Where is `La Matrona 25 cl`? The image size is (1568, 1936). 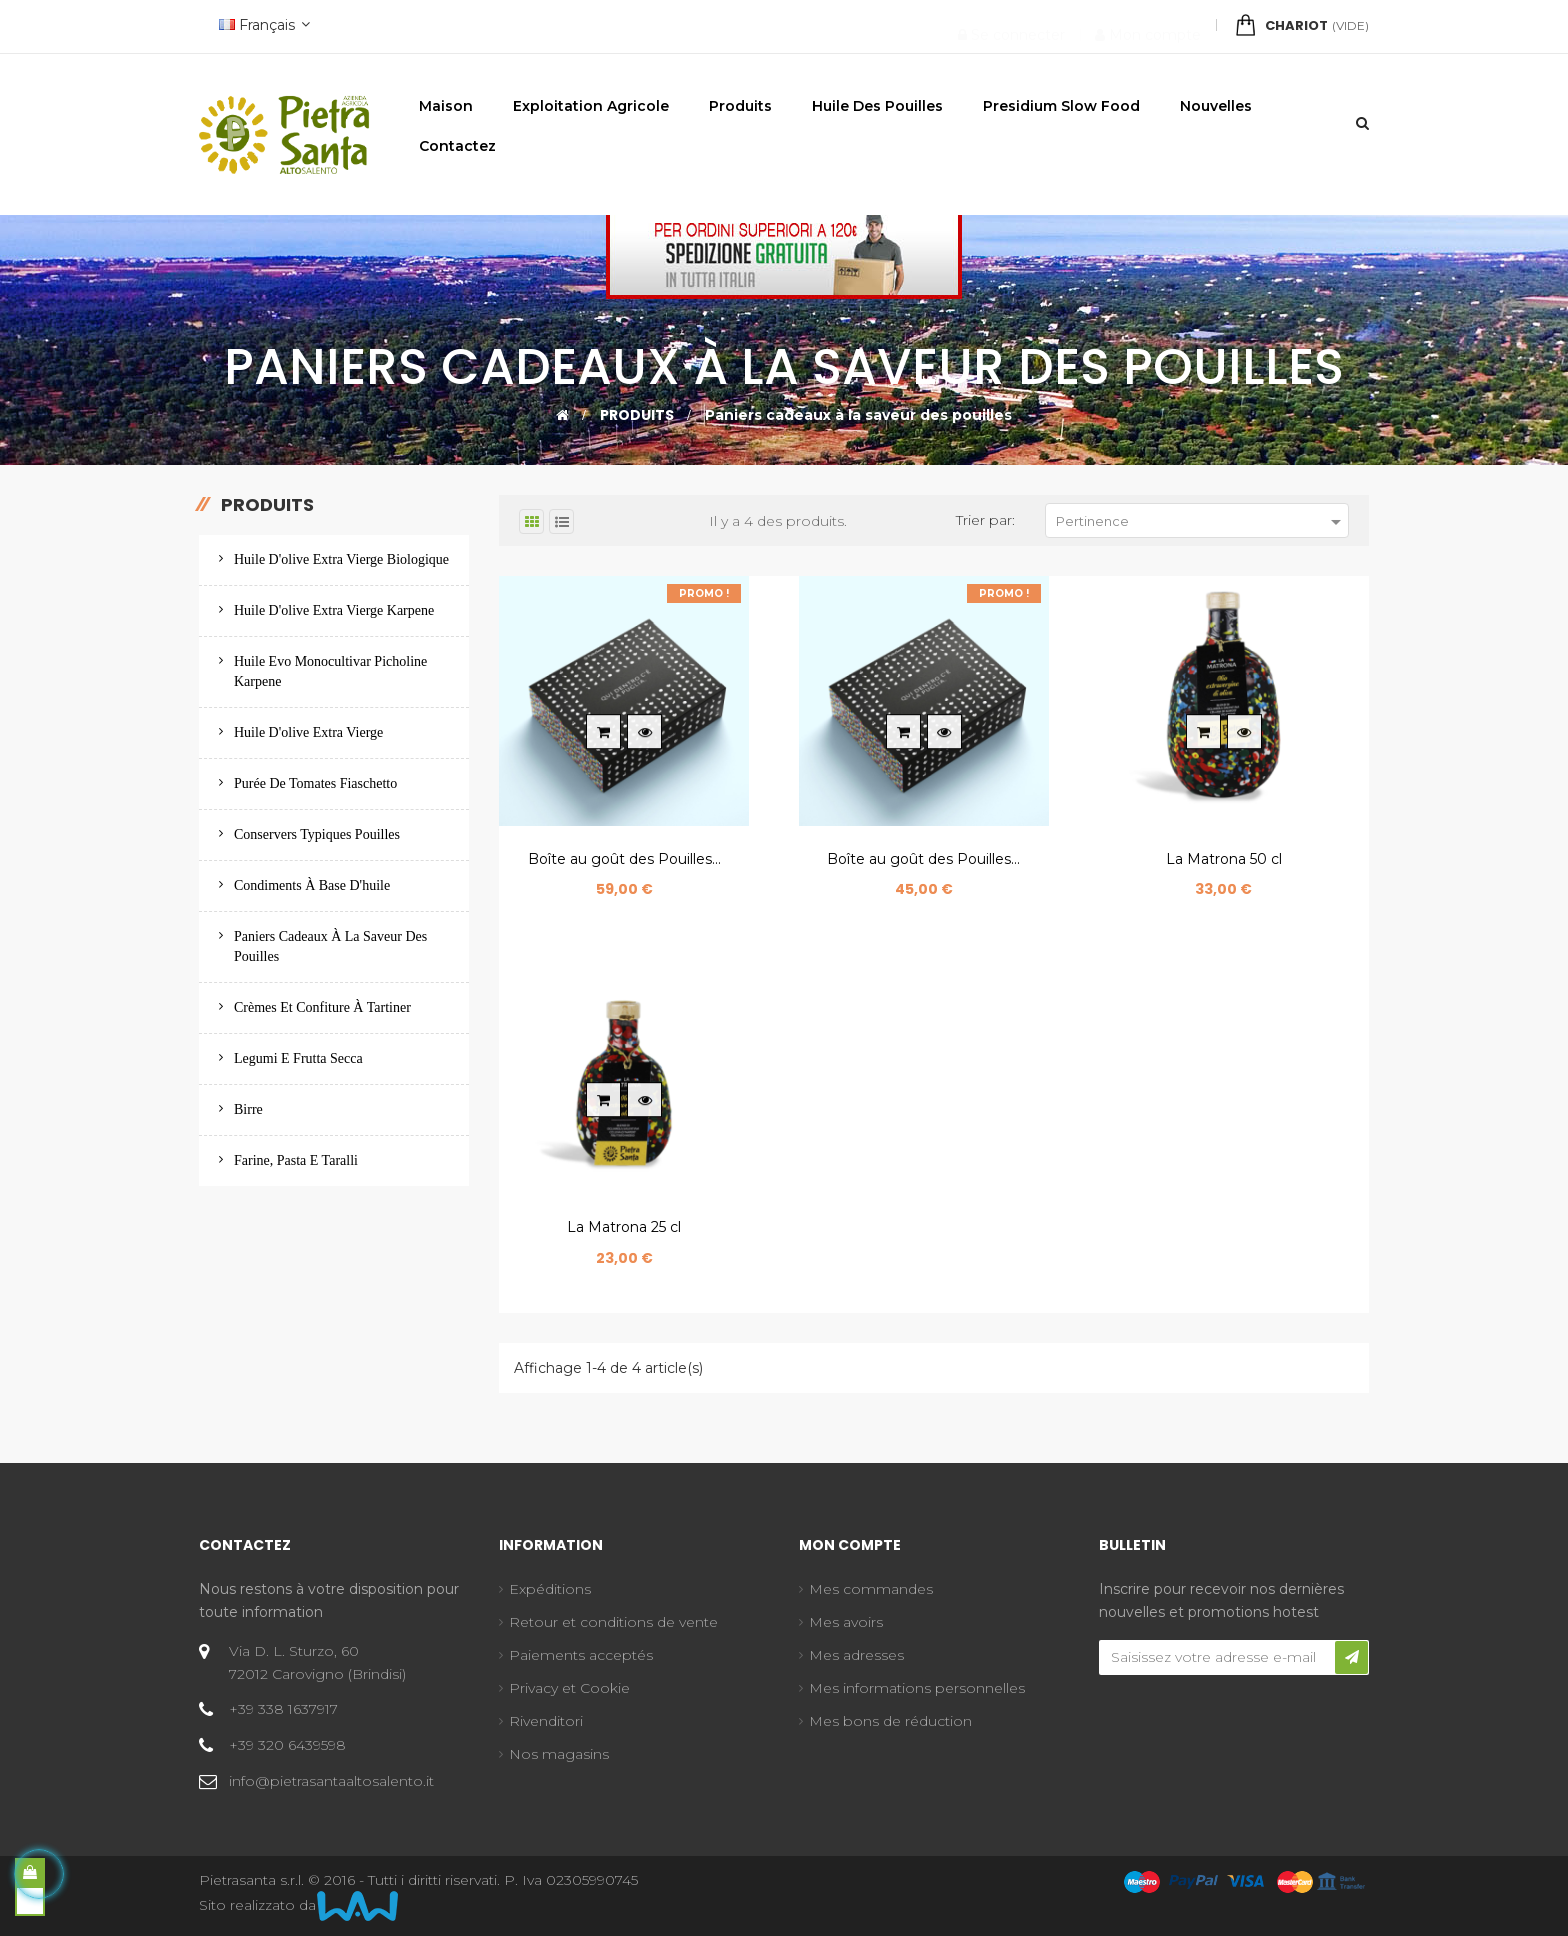 La Matrona 25 cl is located at coordinates (624, 1227).